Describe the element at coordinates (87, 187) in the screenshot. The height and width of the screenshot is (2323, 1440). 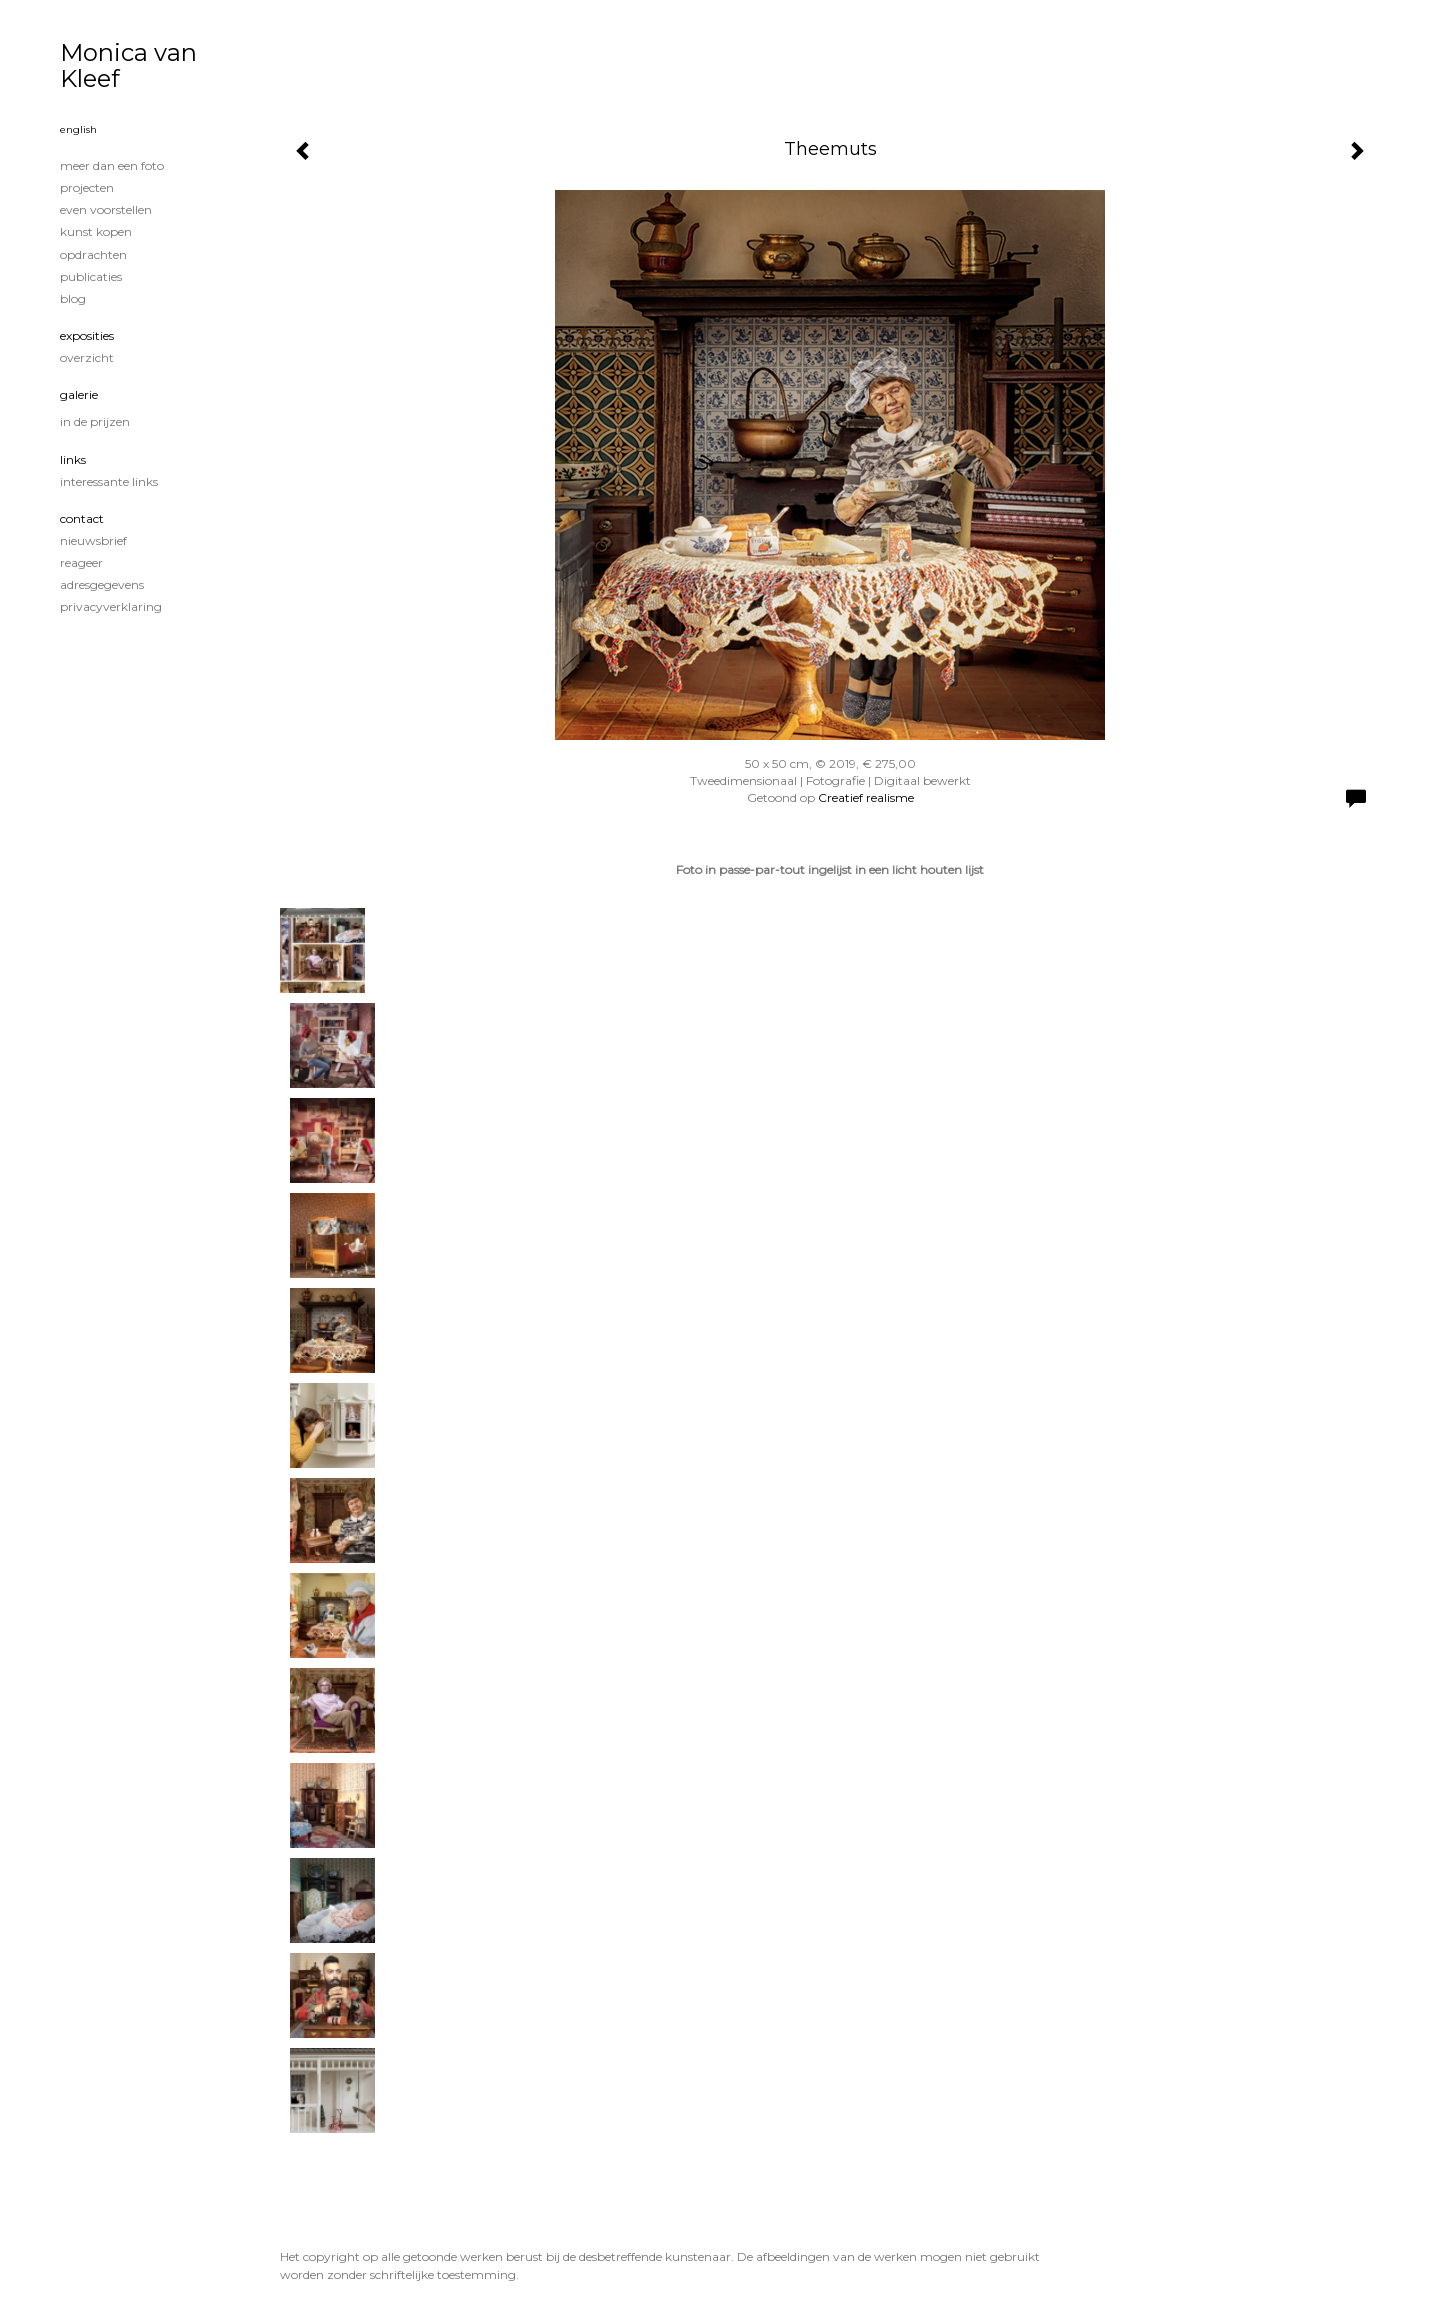
I see `Projecten` at that location.